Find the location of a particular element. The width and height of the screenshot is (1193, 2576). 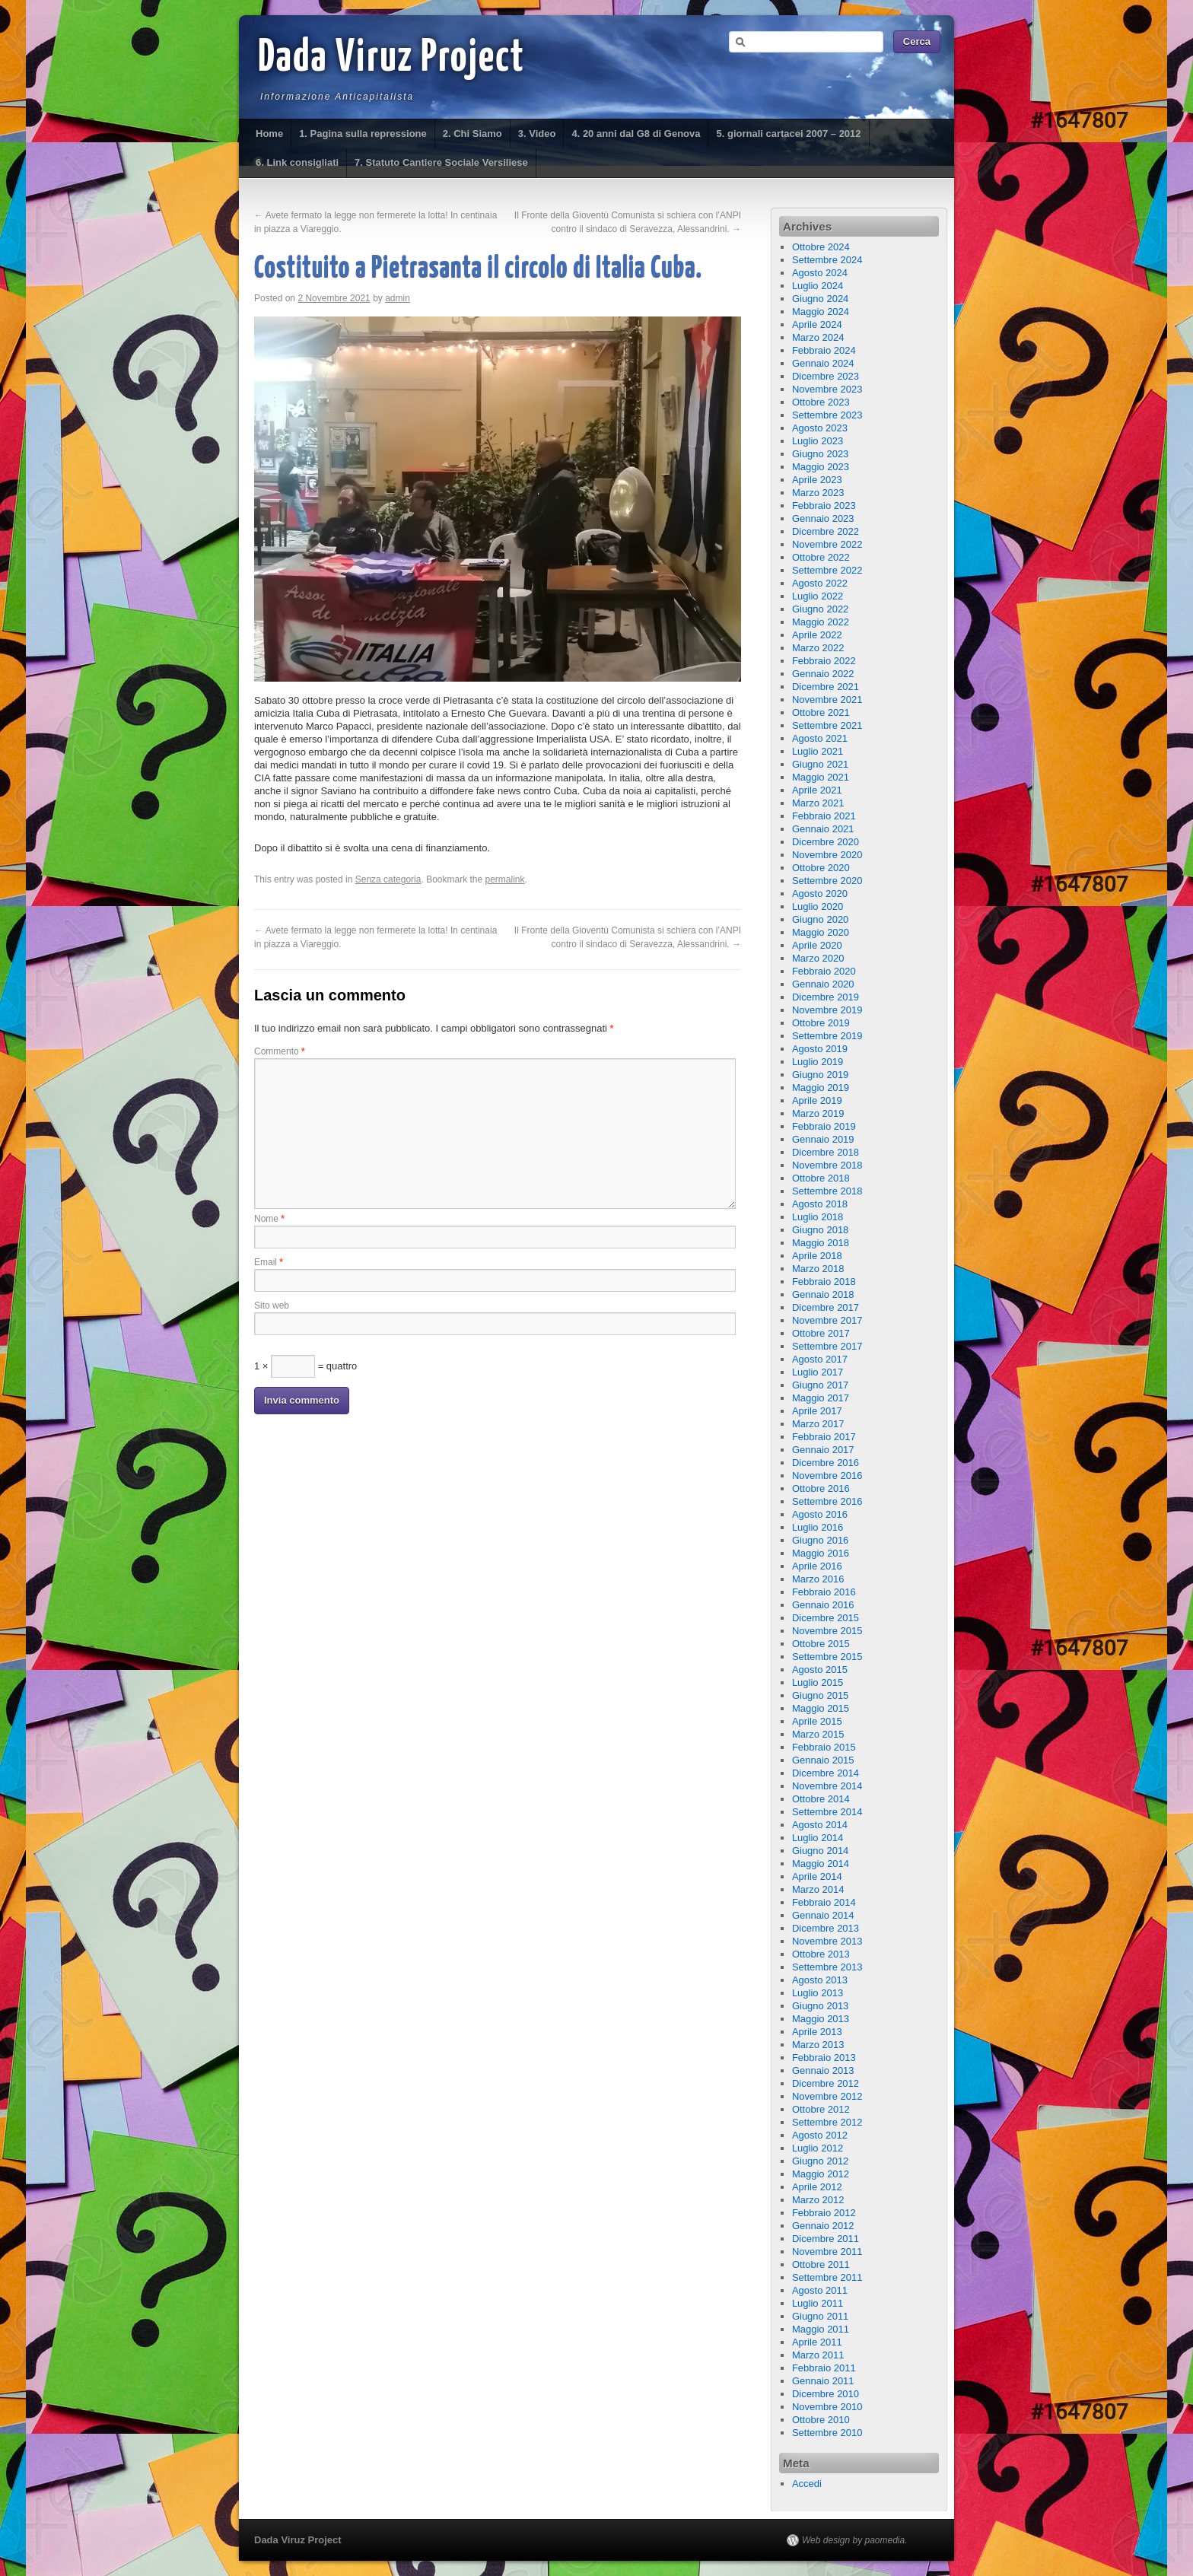

Gennaio 2019 is located at coordinates (823, 1139).